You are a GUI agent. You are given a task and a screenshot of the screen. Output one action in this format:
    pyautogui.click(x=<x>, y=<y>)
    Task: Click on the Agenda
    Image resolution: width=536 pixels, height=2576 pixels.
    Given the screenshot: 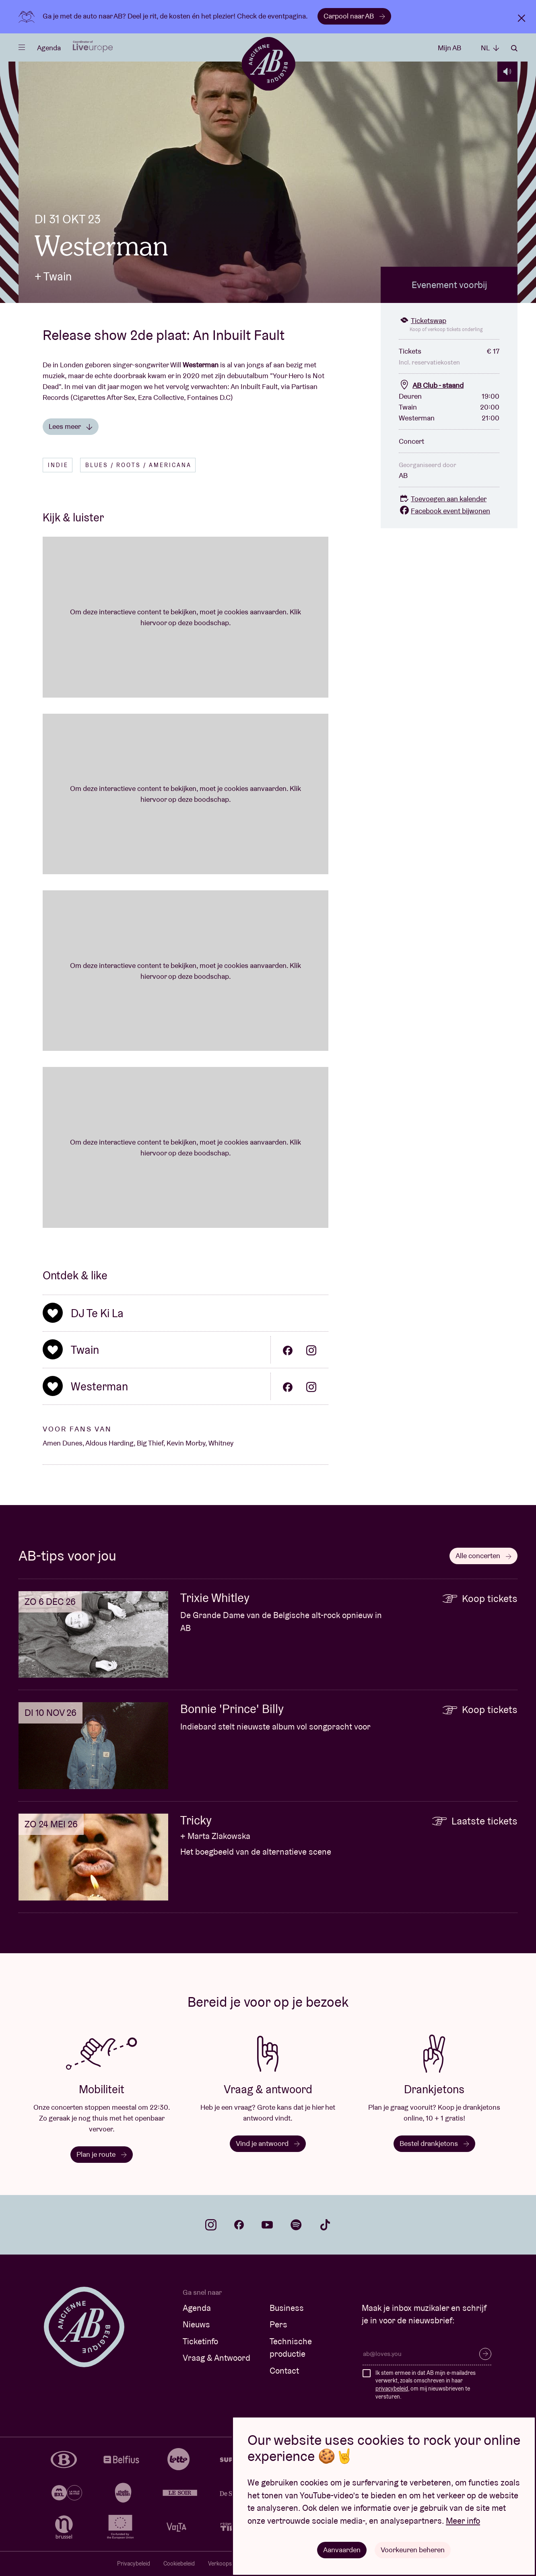 What is the action you would take?
    pyautogui.click(x=49, y=47)
    